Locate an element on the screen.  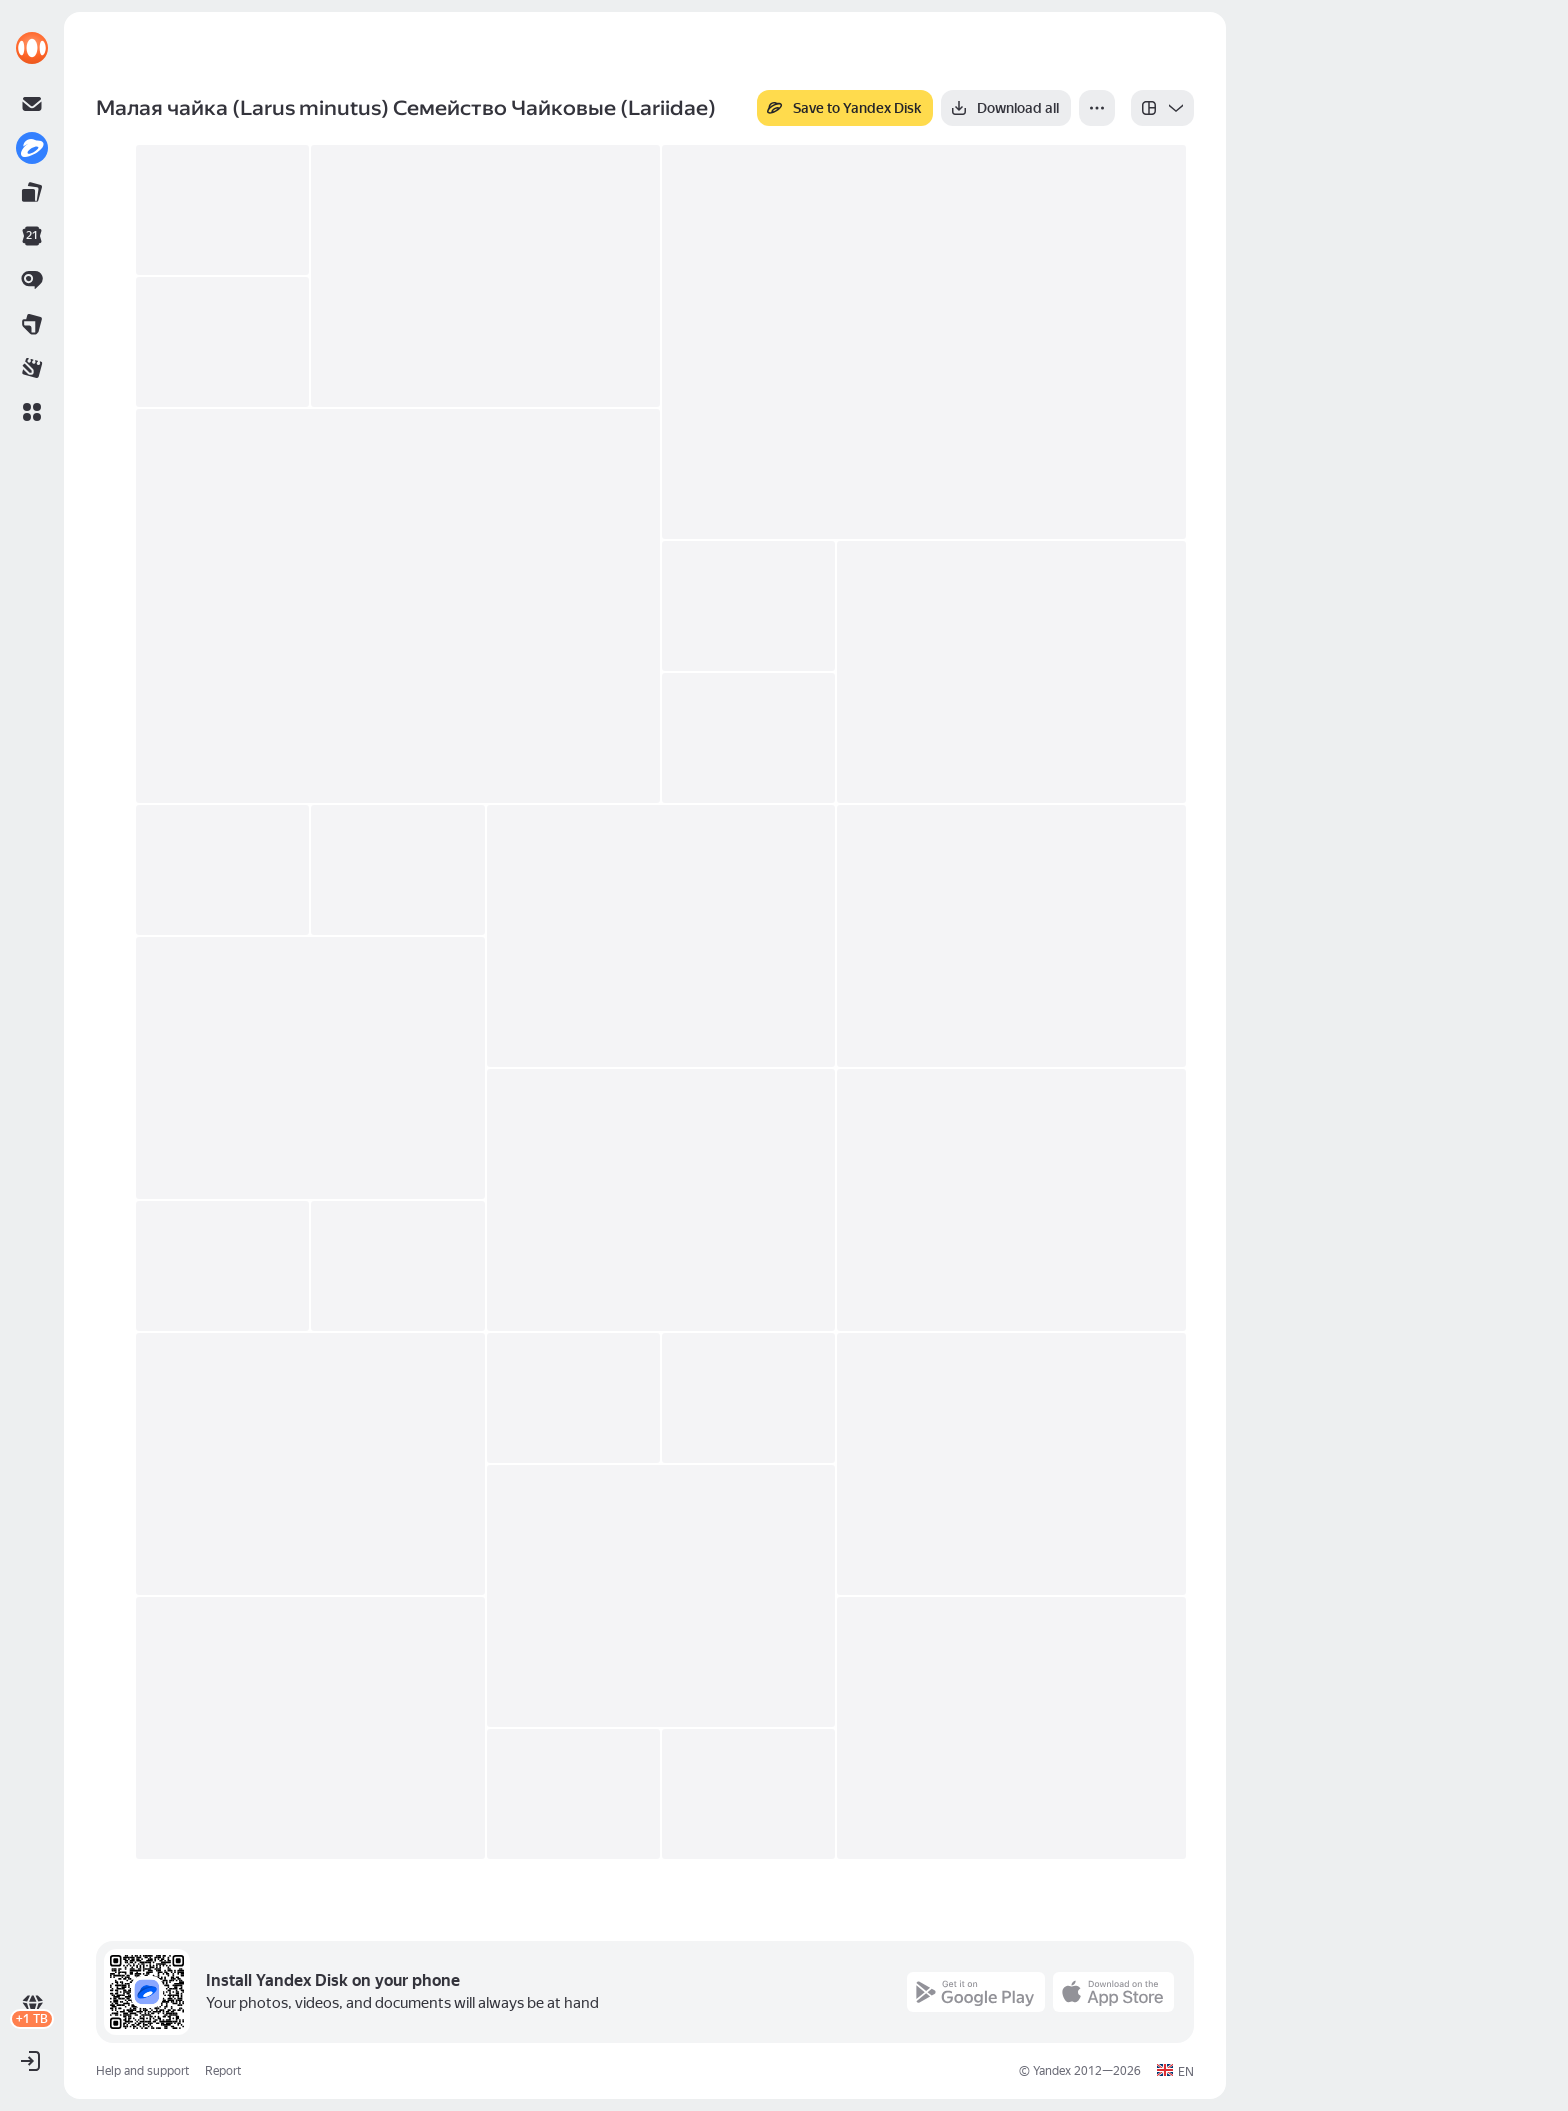
Report is located at coordinates (223, 2071).